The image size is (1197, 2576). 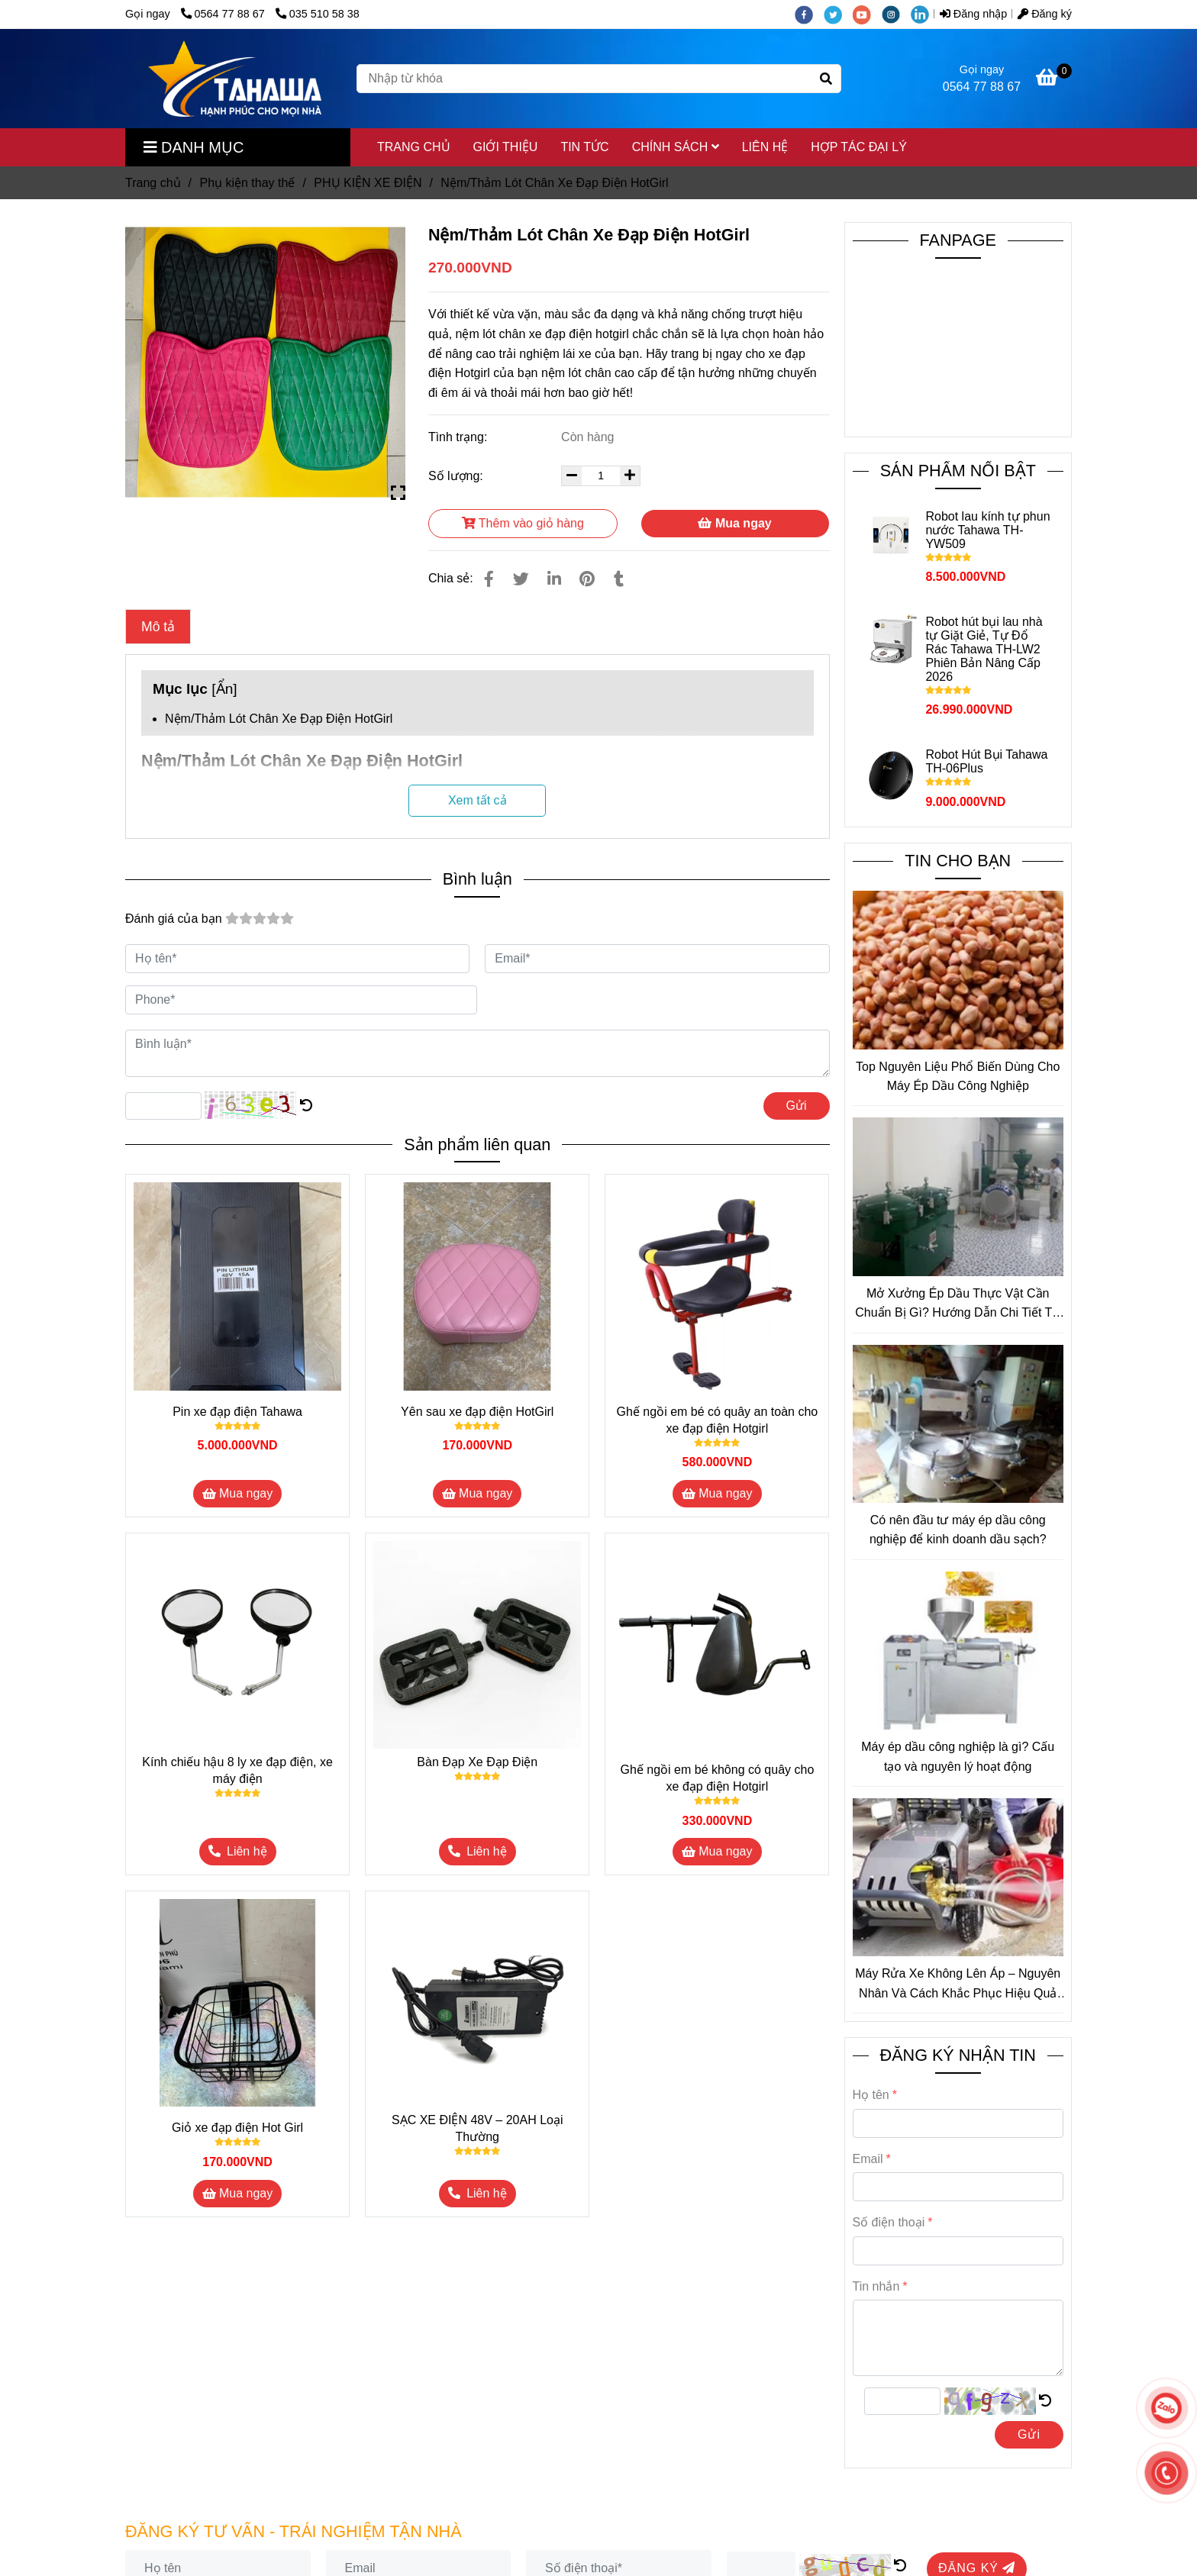 What do you see at coordinates (318, 14) in the screenshot?
I see `035 510 58 38 [Nệm/Thảm Lót Chân Xe Đạp Điện HotGirl]` at bounding box center [318, 14].